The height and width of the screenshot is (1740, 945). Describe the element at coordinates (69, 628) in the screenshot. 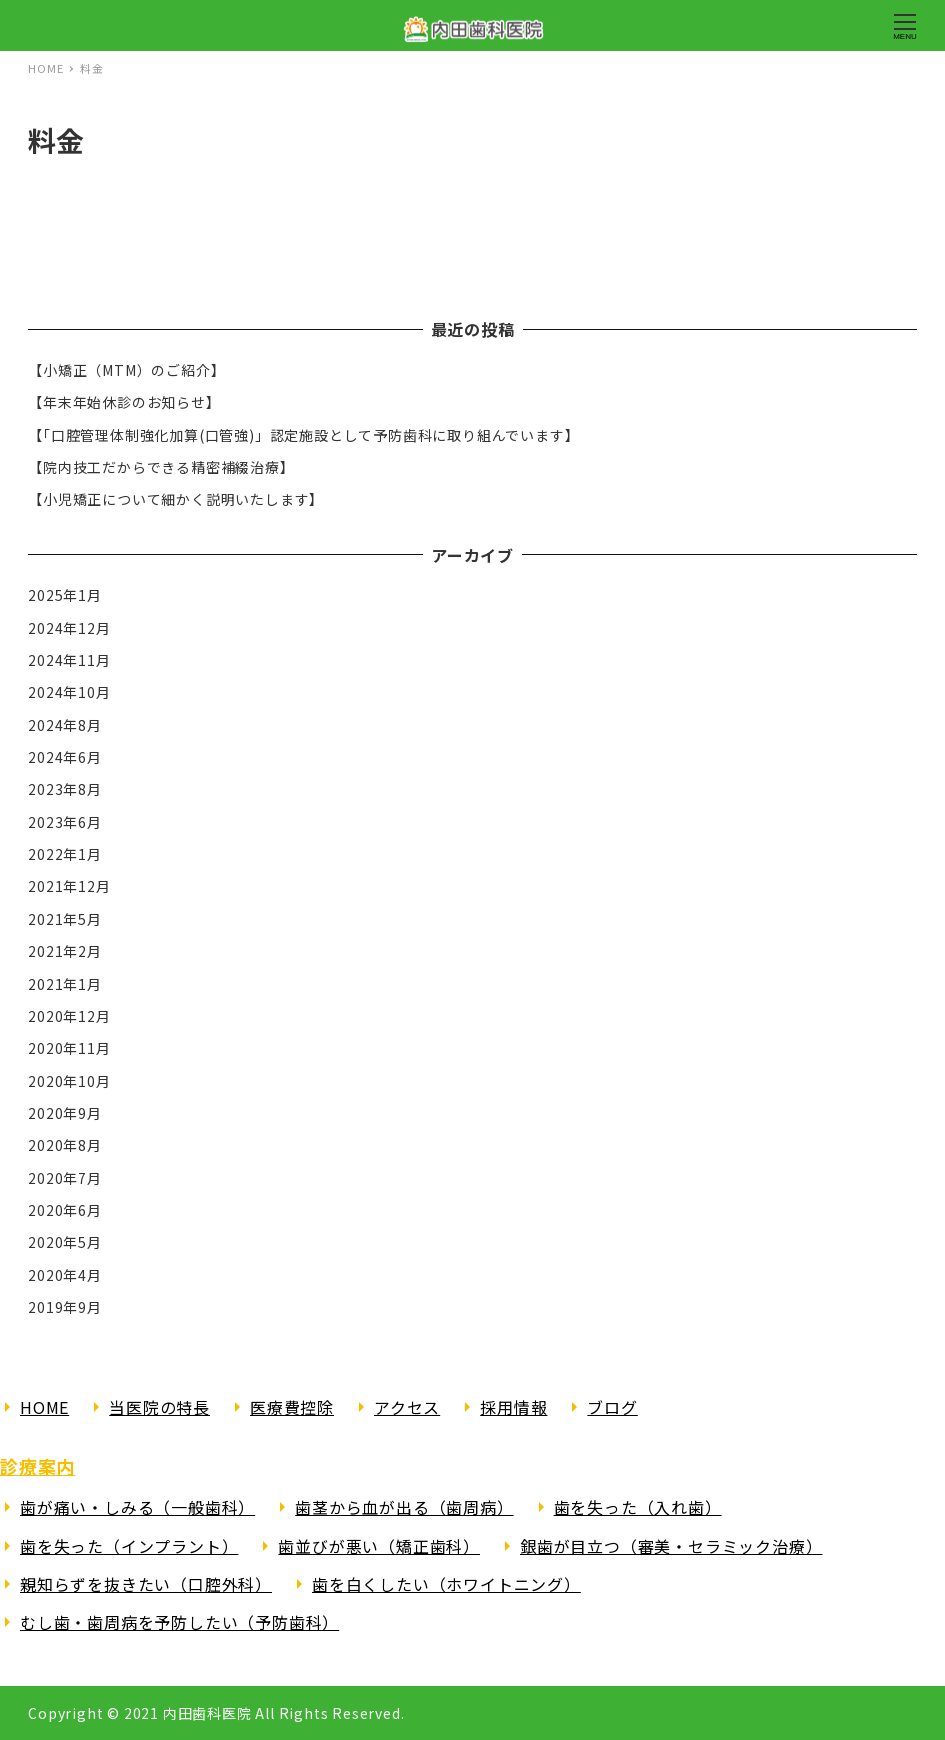

I see `2024年12月` at that location.